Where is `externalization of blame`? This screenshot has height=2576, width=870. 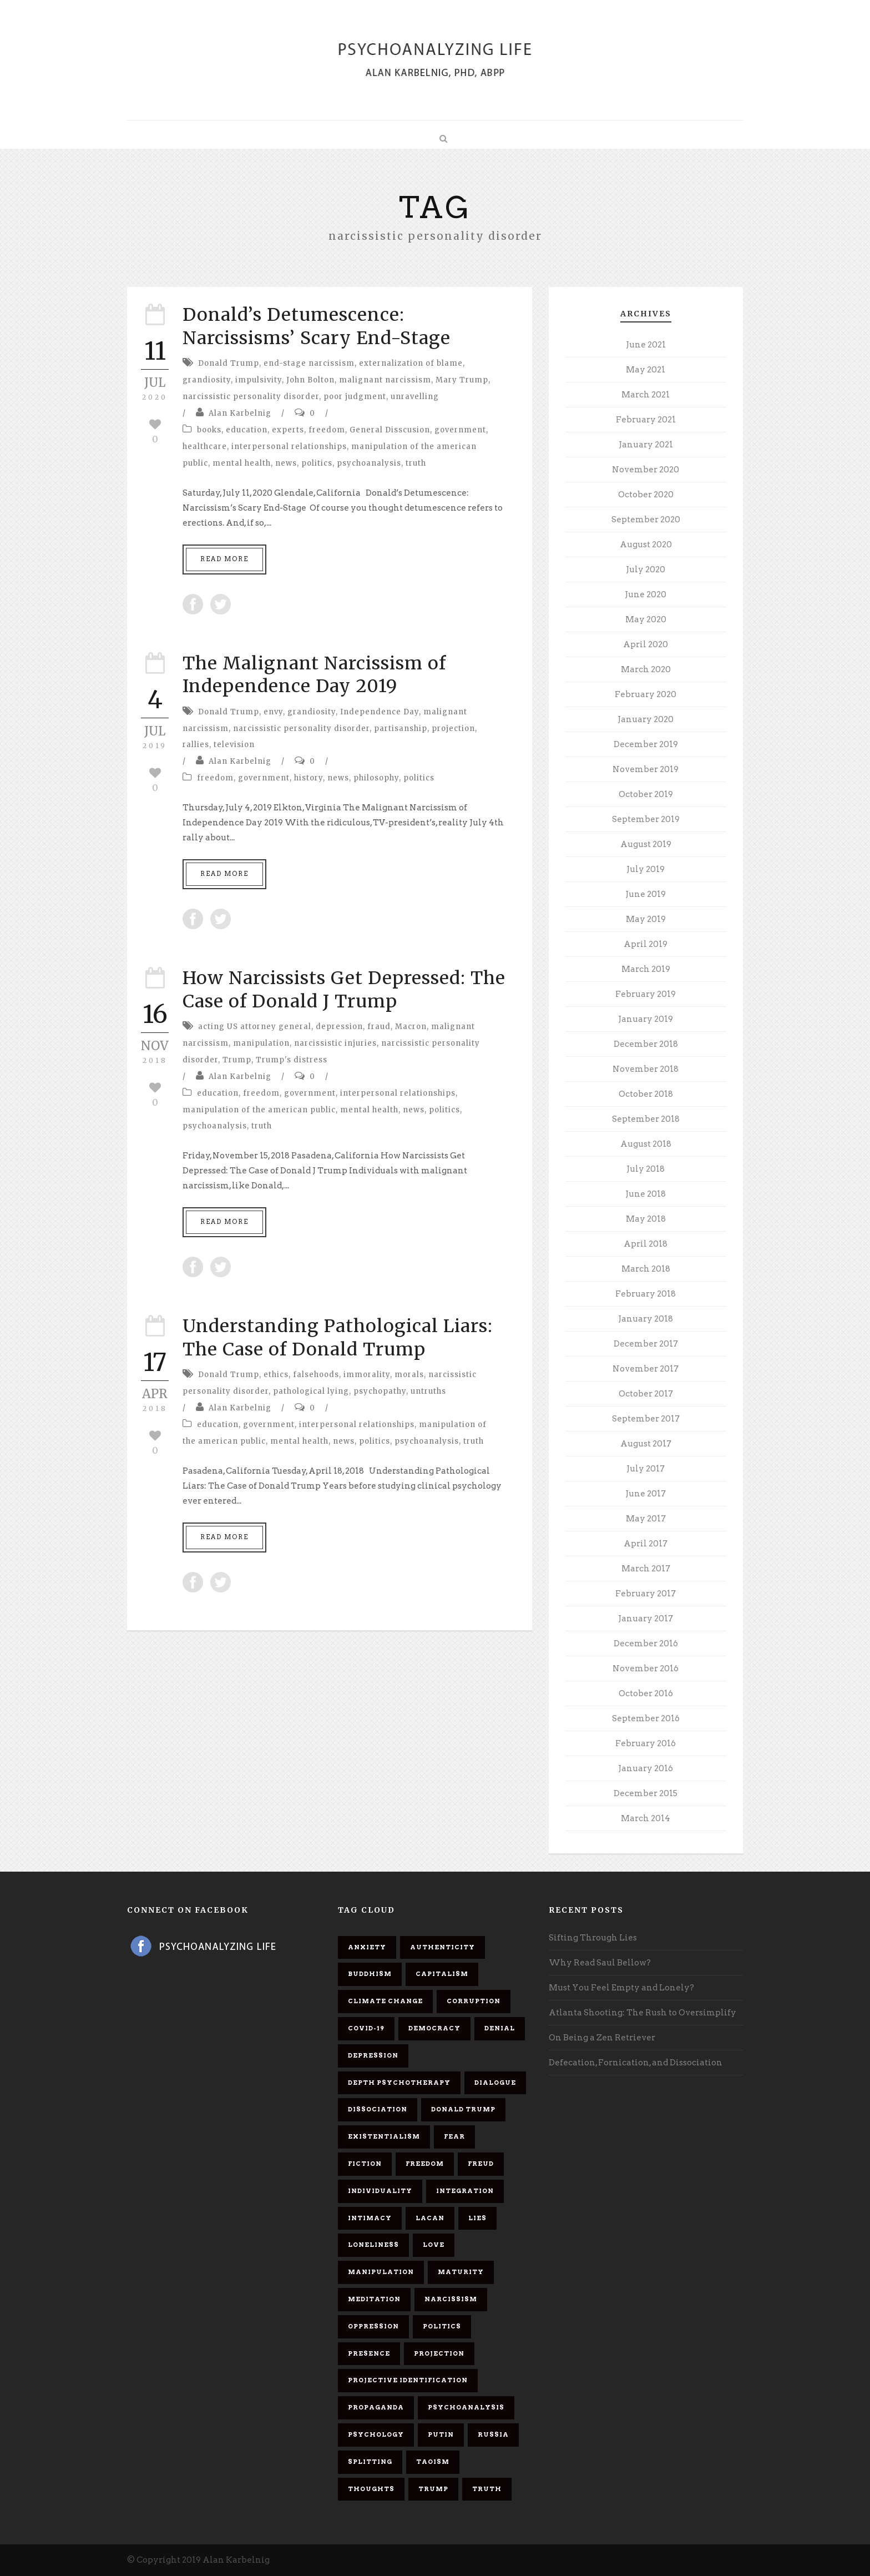
externalization of blame is located at coordinates (411, 363).